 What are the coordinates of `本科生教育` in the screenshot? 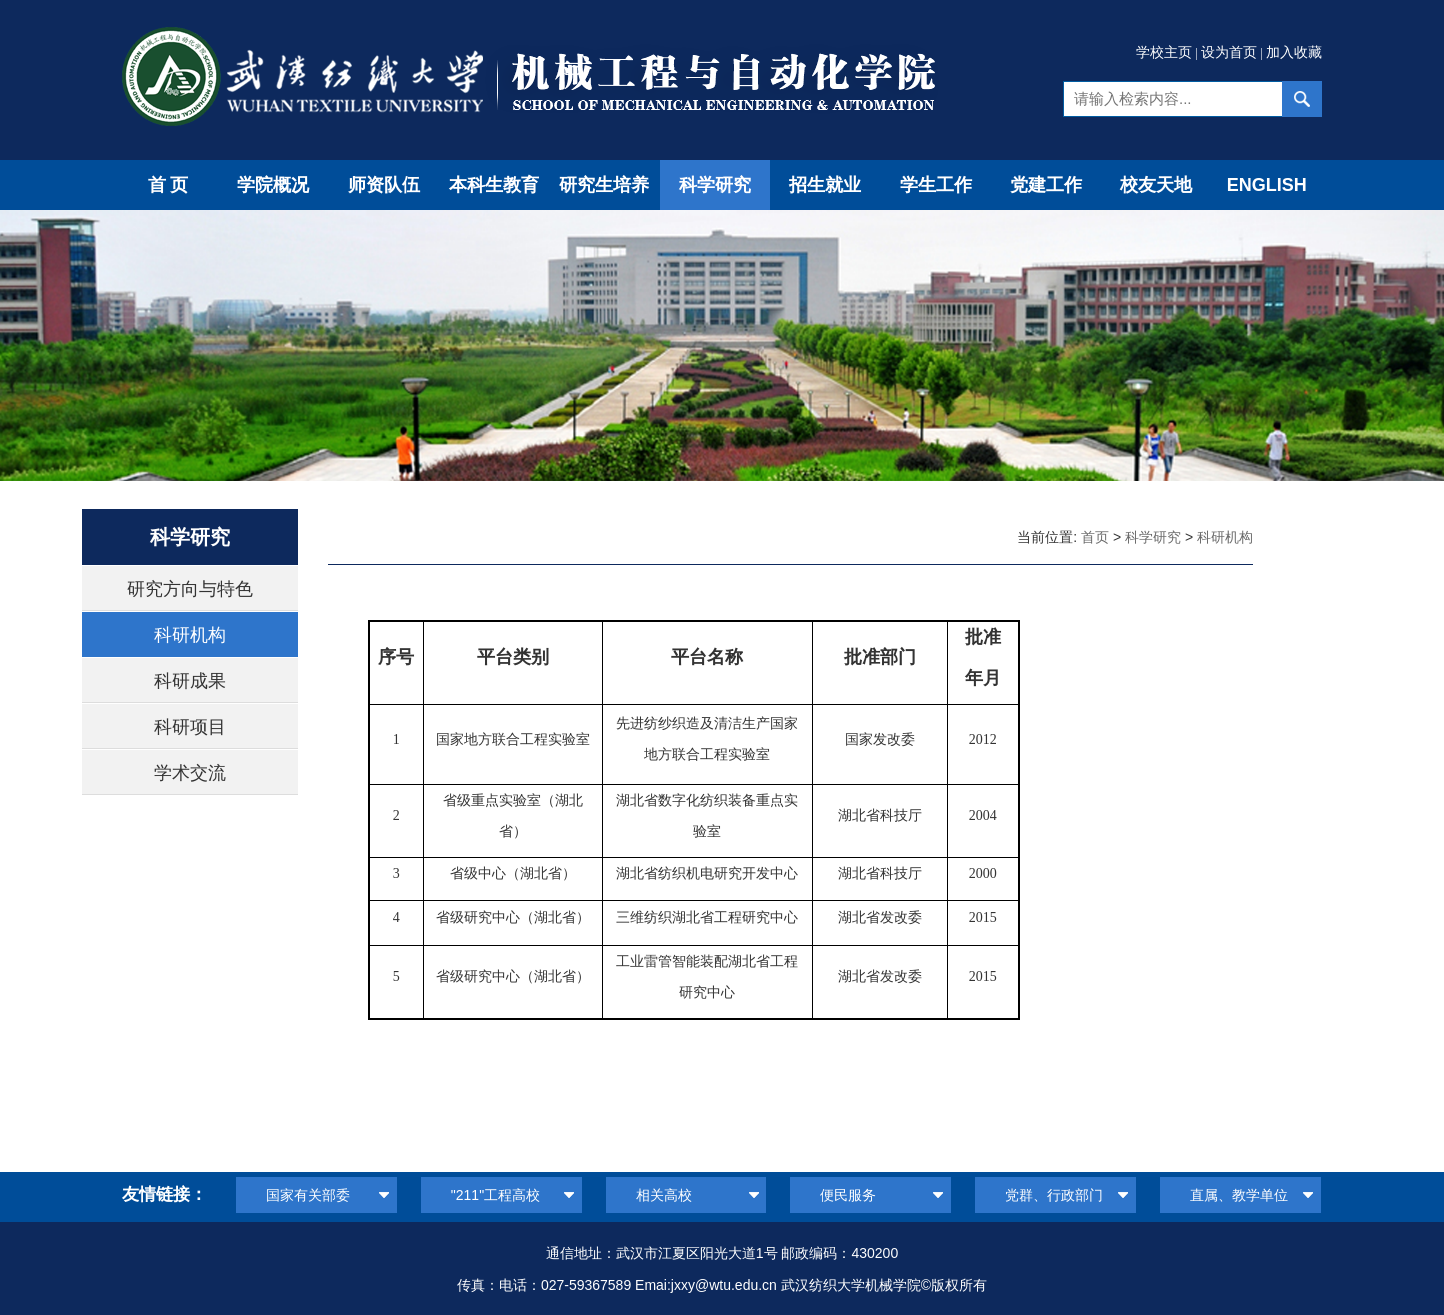 It's located at (494, 185).